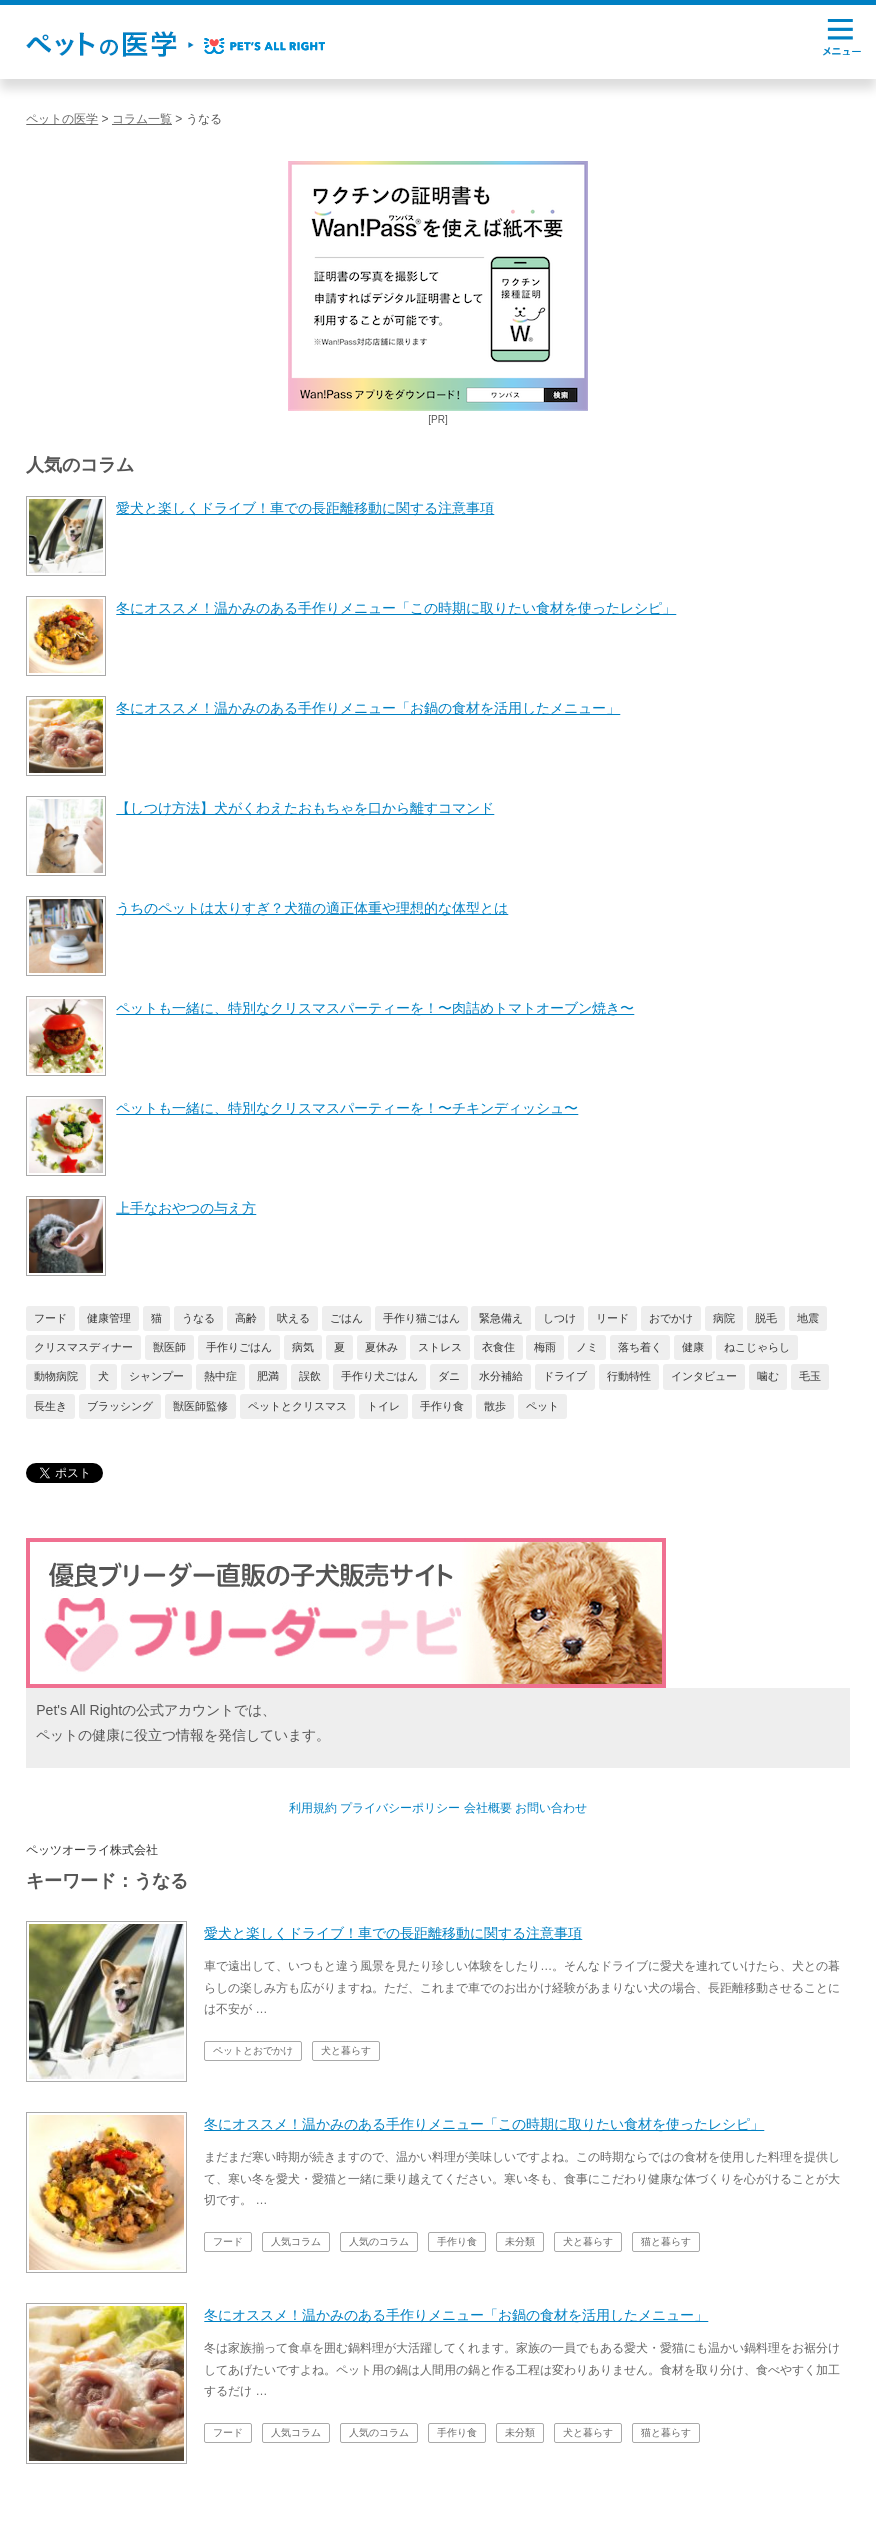 This screenshot has width=876, height=2534. What do you see at coordinates (449, 1376) in the screenshot?
I see `ダニ` at bounding box center [449, 1376].